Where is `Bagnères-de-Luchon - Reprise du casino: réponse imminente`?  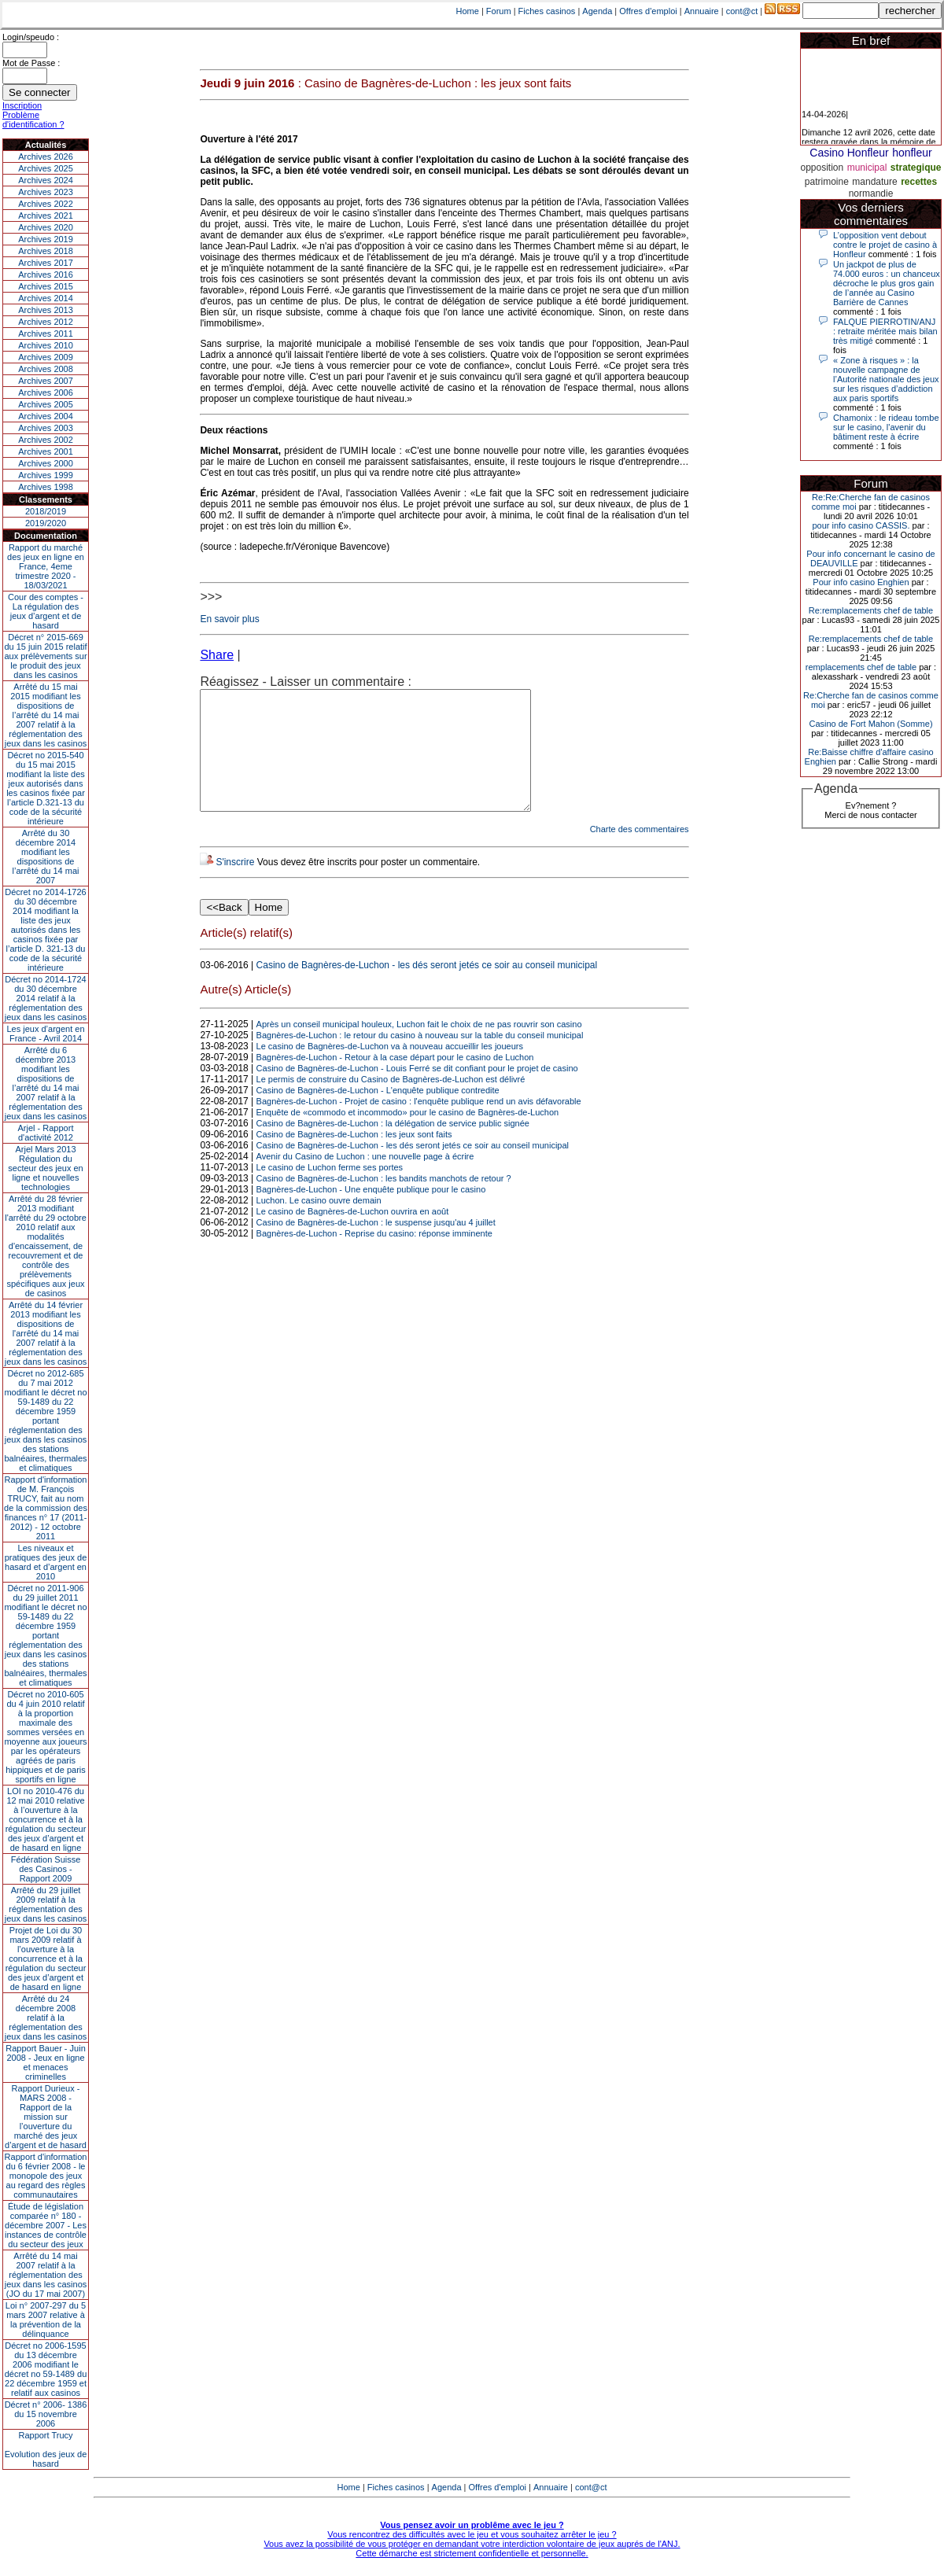 Bagnères-de-Luchon - Reprise du casino: réponse imminente is located at coordinates (374, 1257).